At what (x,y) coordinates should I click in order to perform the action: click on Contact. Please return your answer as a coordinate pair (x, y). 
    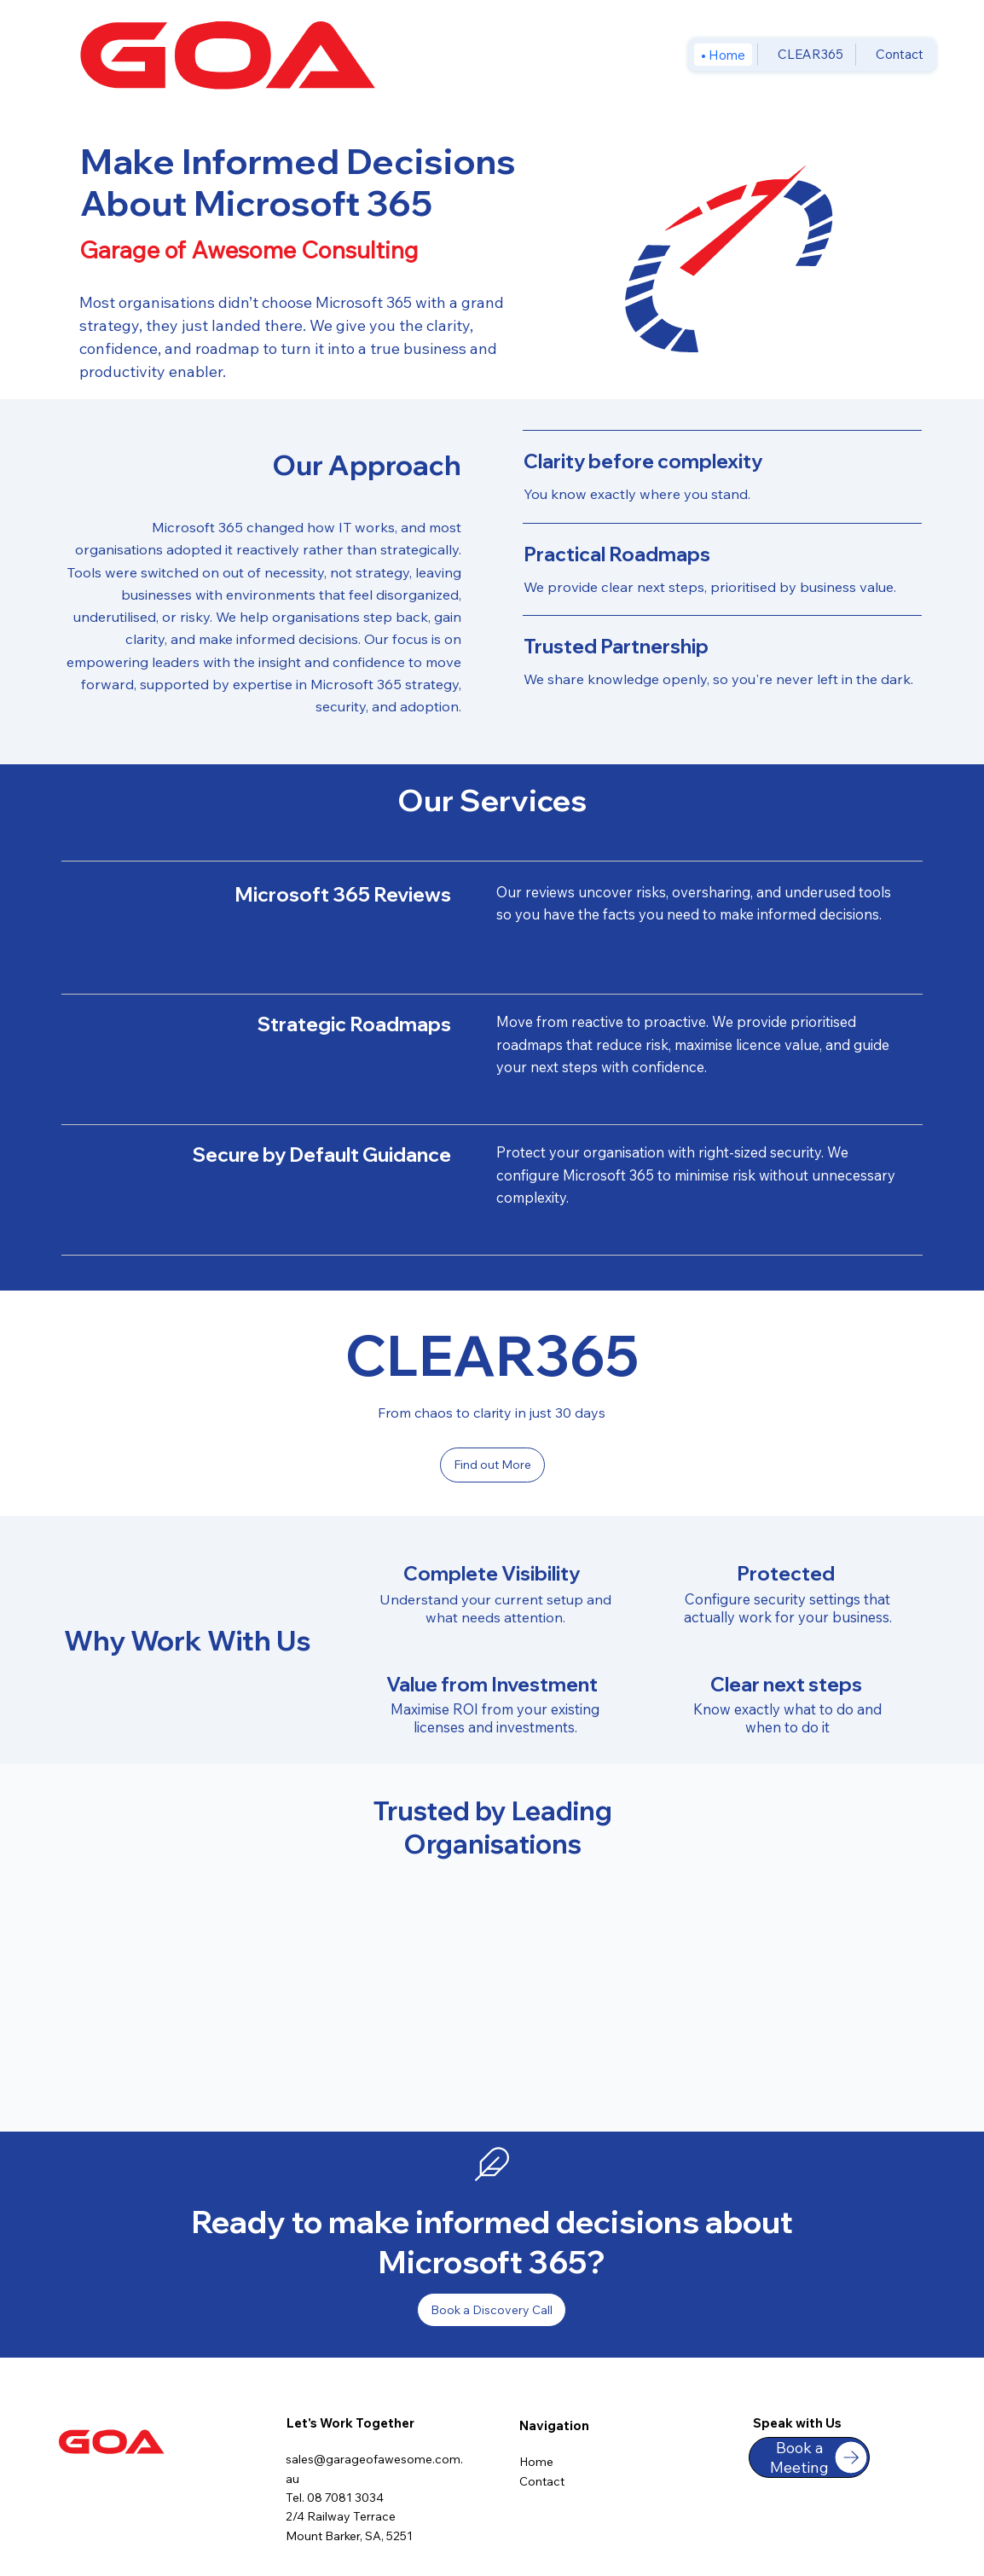
    Looking at the image, I should click on (541, 2481).